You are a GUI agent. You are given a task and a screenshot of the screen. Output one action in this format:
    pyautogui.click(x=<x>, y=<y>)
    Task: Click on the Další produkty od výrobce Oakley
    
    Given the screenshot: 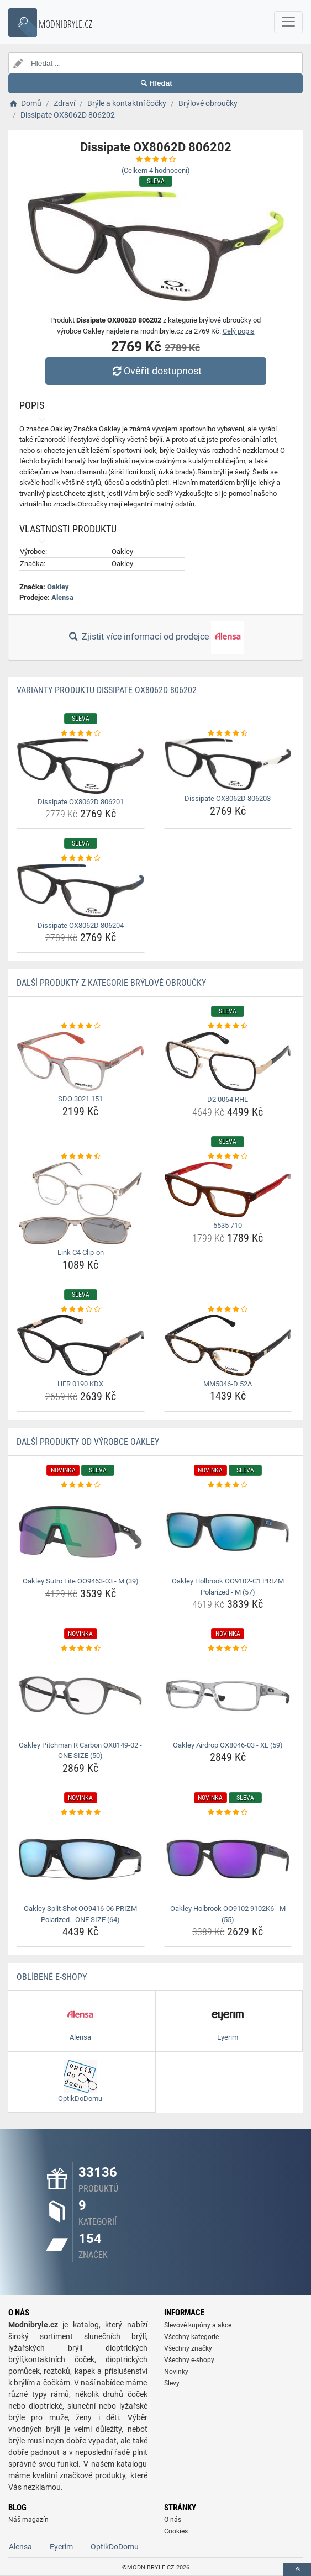 What is the action you would take?
    pyautogui.click(x=88, y=1442)
    